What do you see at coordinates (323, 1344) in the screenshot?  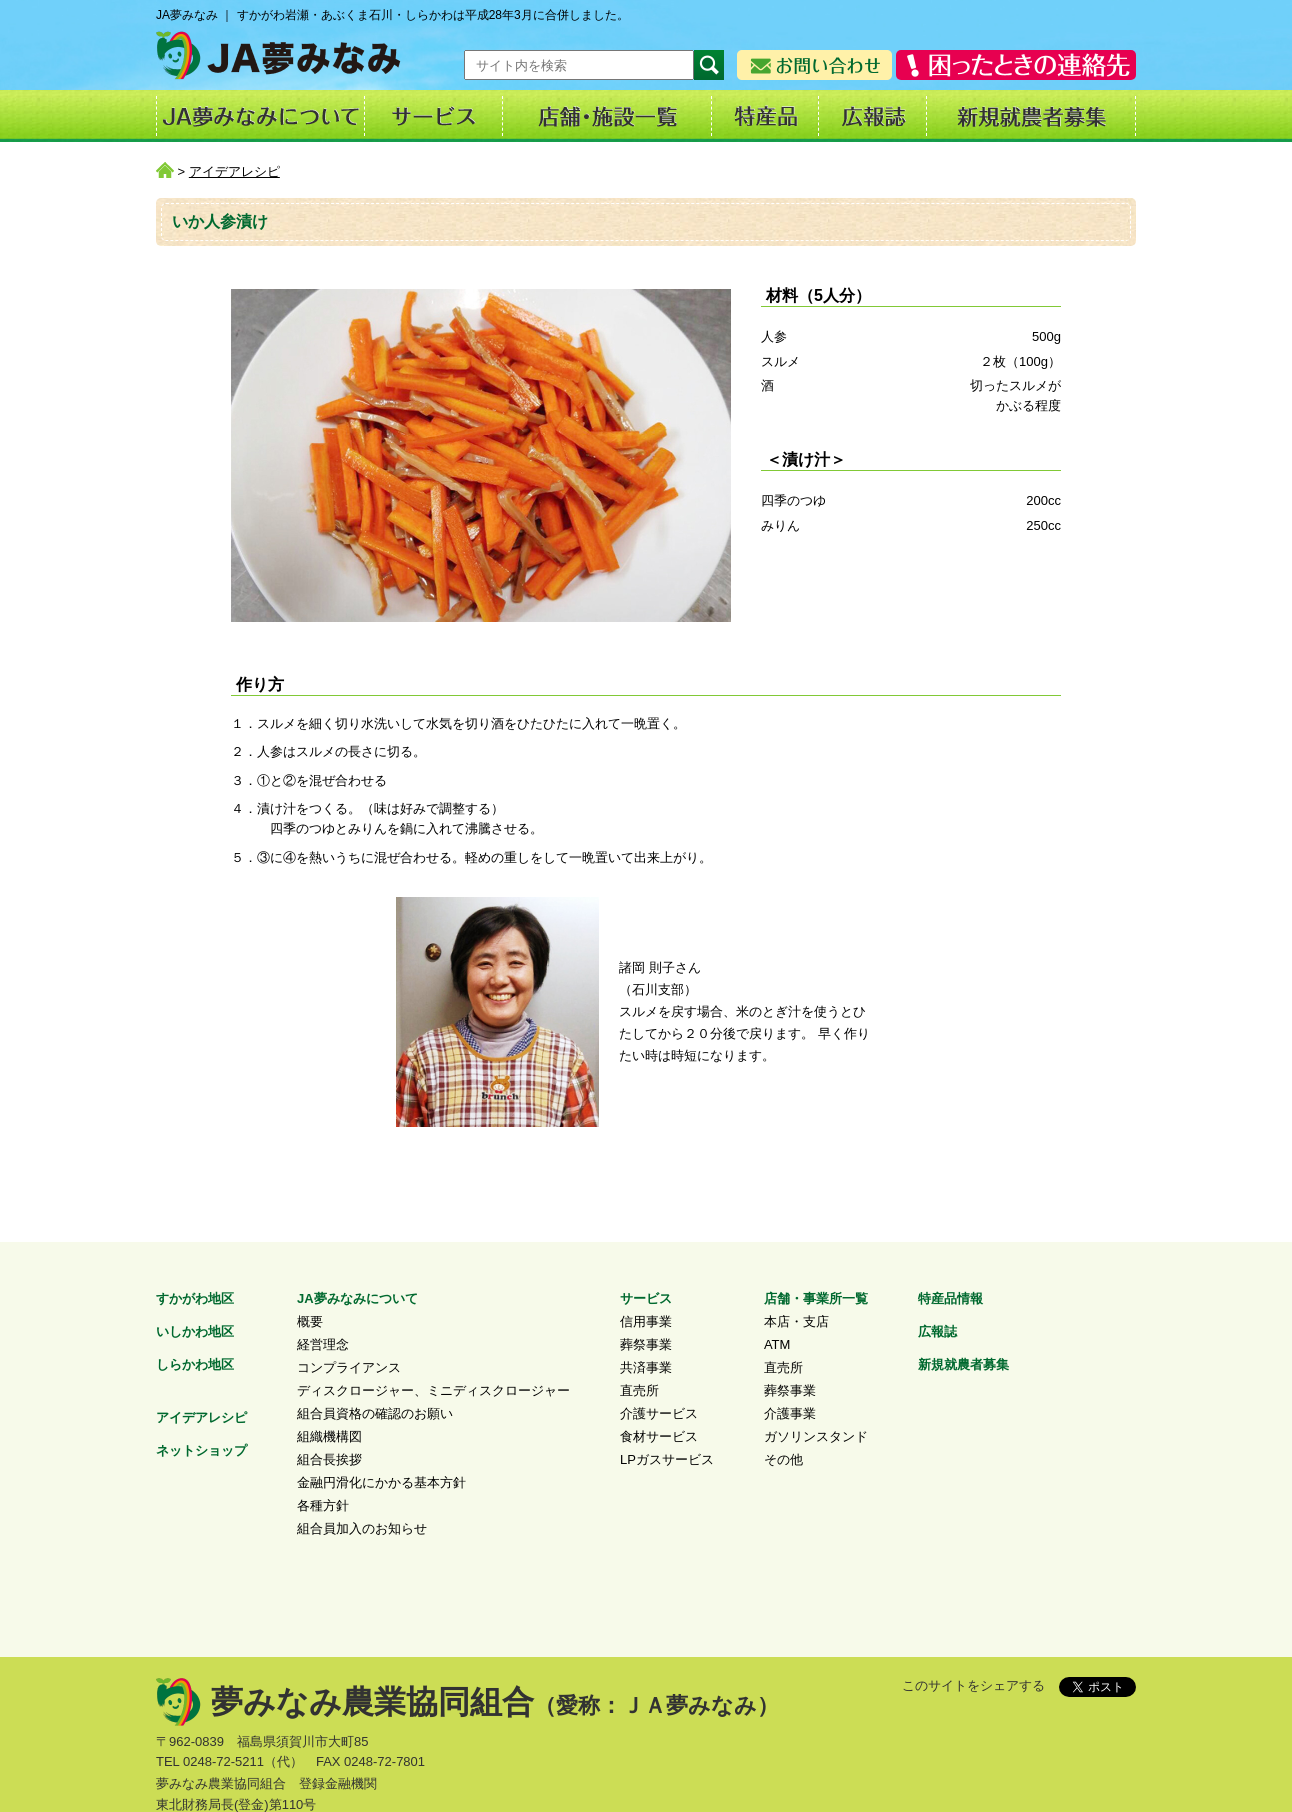 I see `経営理念` at bounding box center [323, 1344].